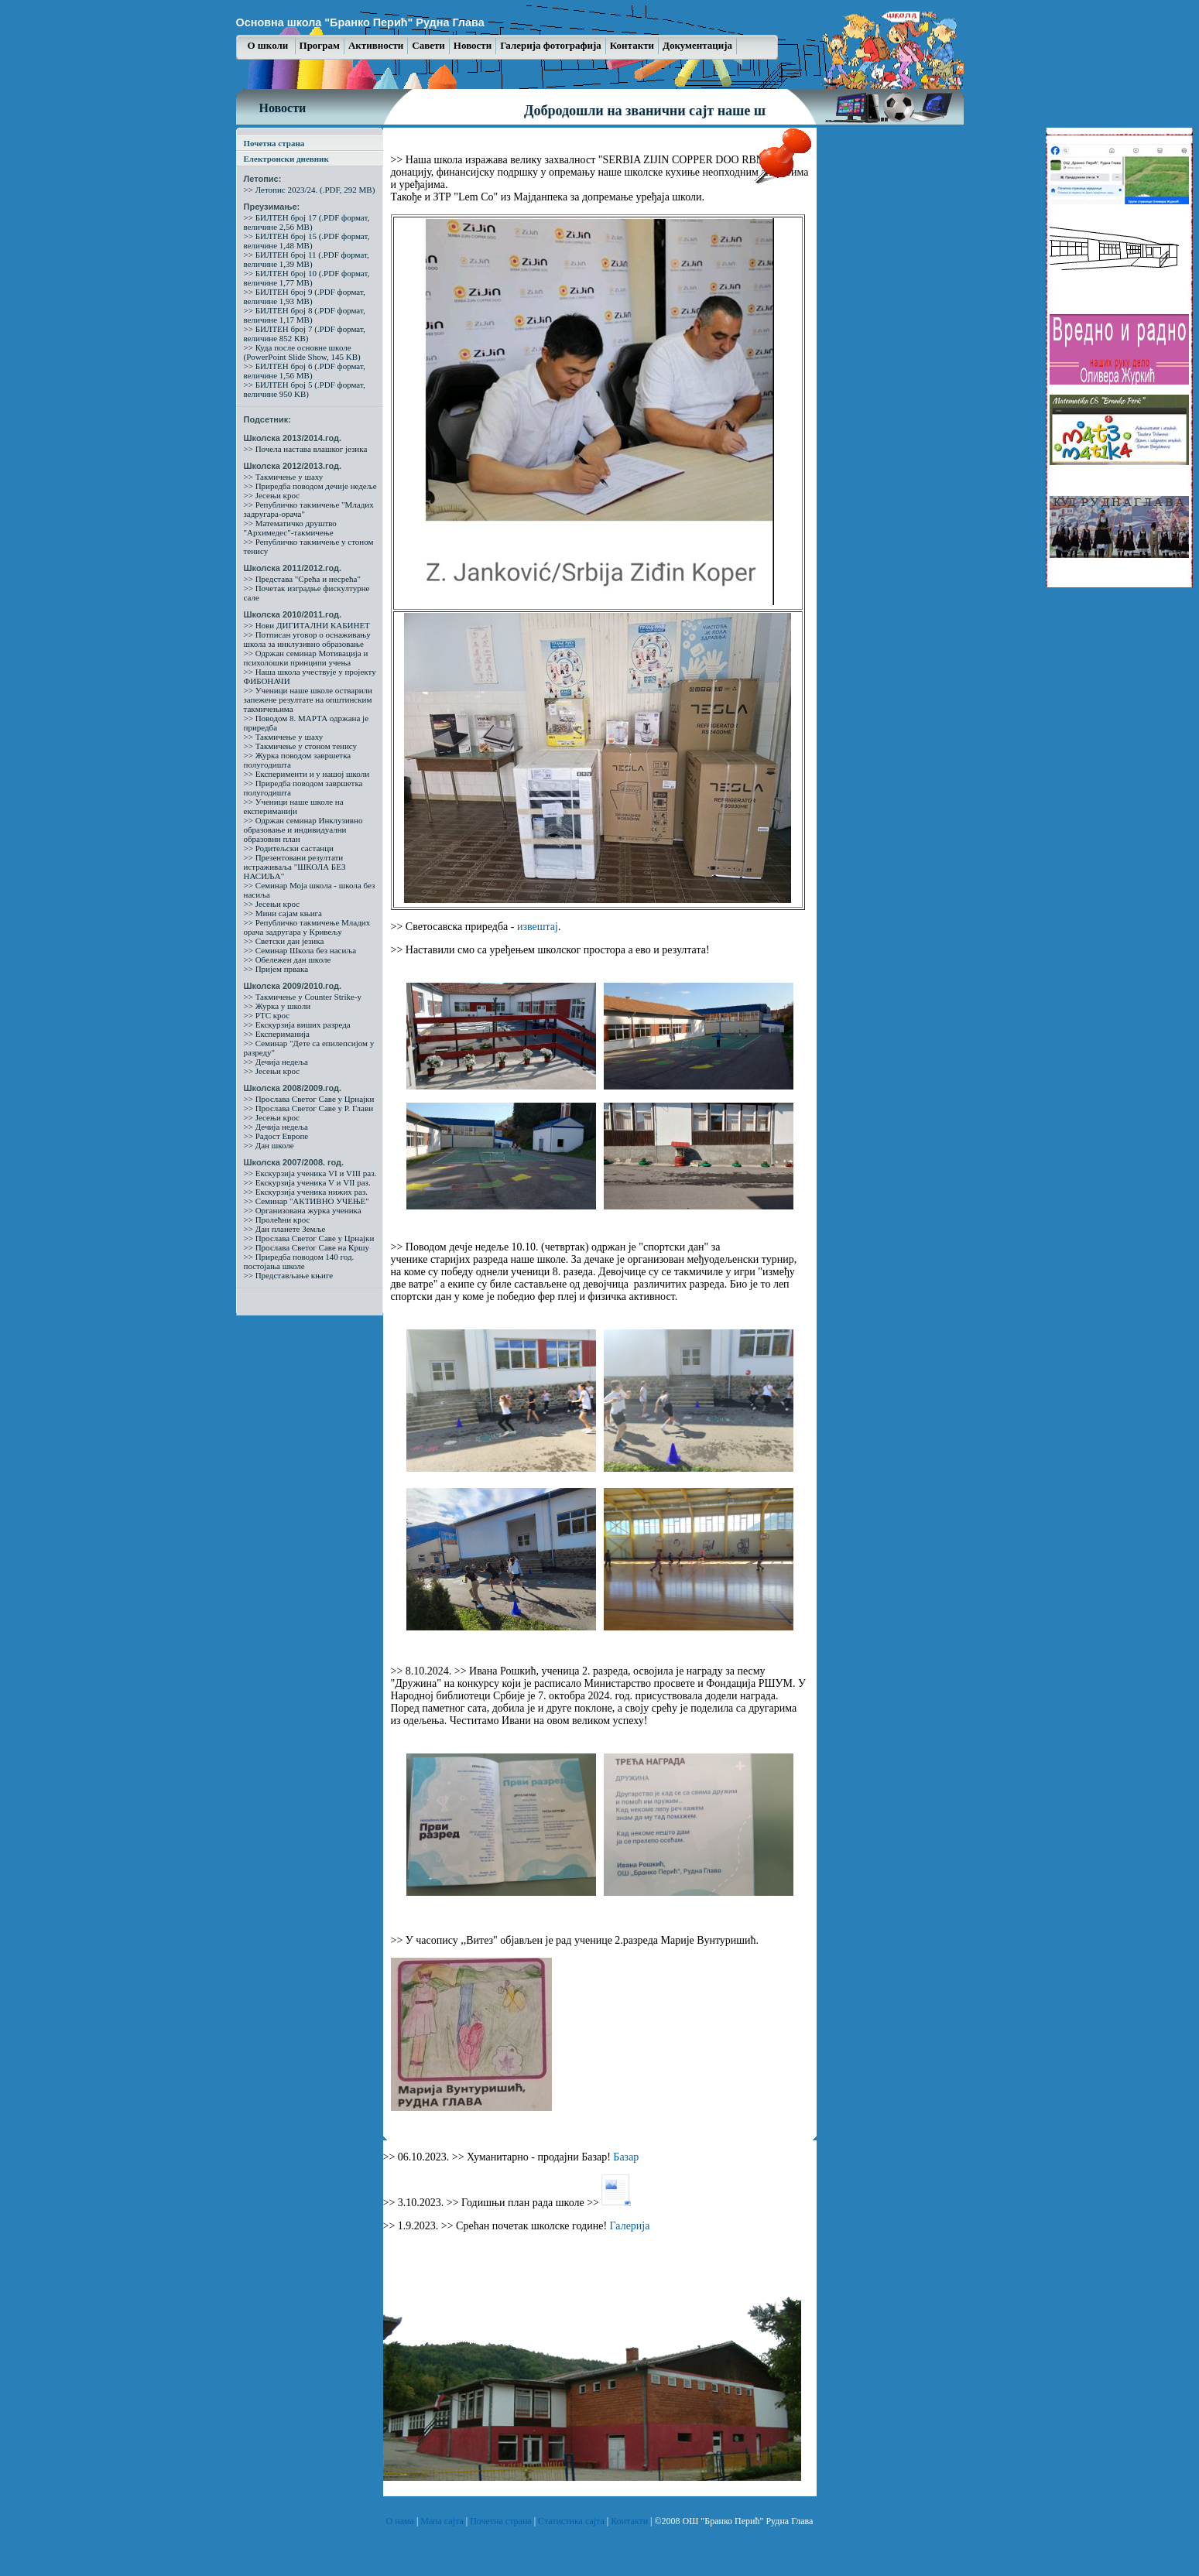 The width and height of the screenshot is (1199, 2576). What do you see at coordinates (307, 222) in the screenshot?
I see `>> БИЛТЕН број 17 (.PDF формат, величине 2,56 MB)` at bounding box center [307, 222].